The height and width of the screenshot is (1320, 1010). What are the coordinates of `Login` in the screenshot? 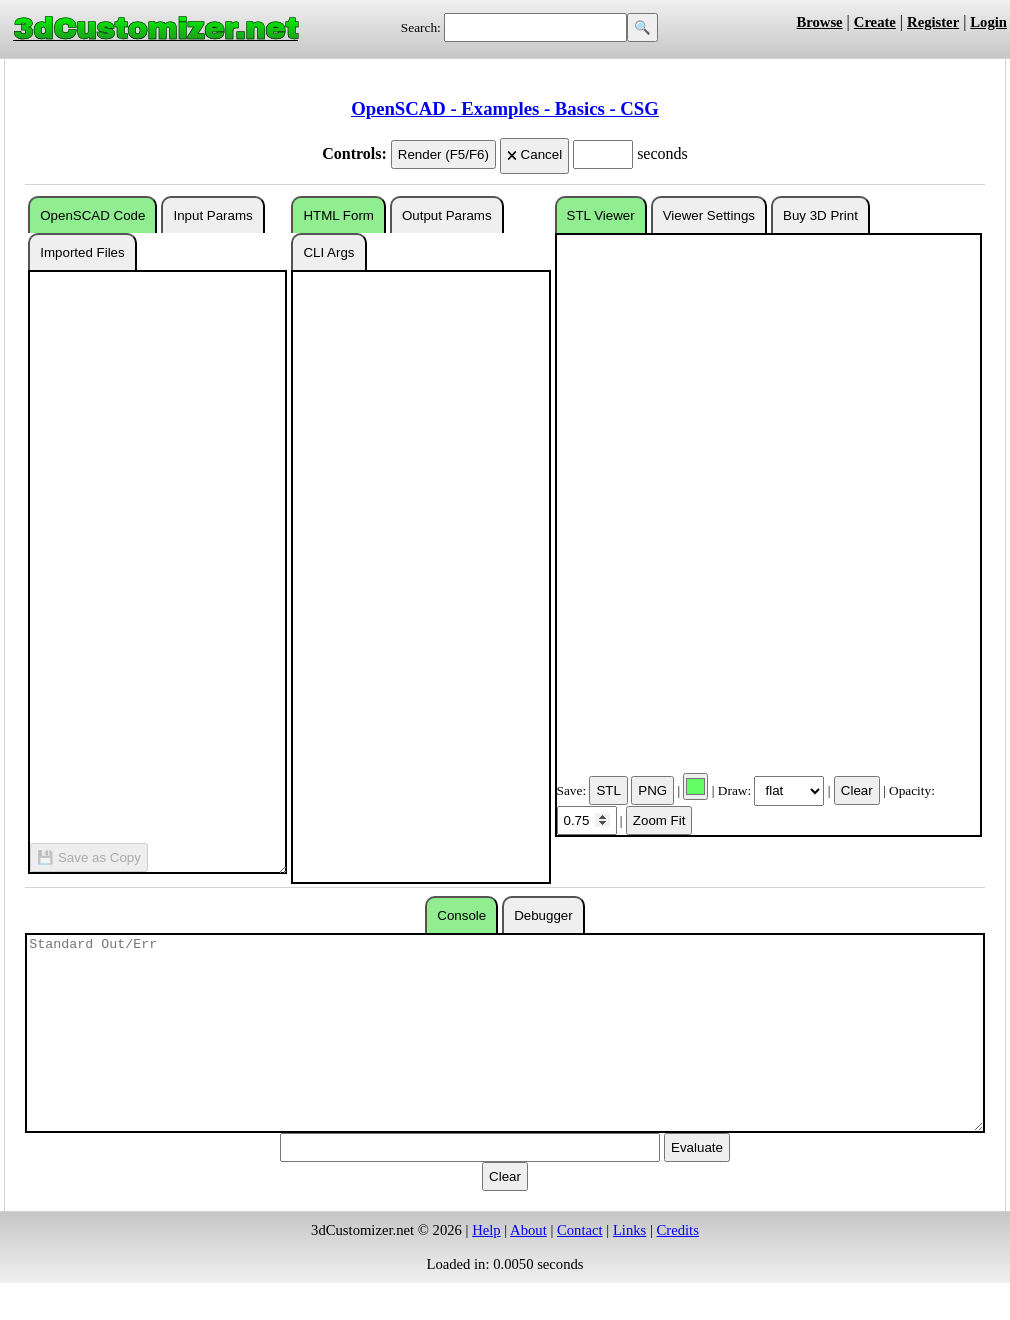 It's located at (988, 22).